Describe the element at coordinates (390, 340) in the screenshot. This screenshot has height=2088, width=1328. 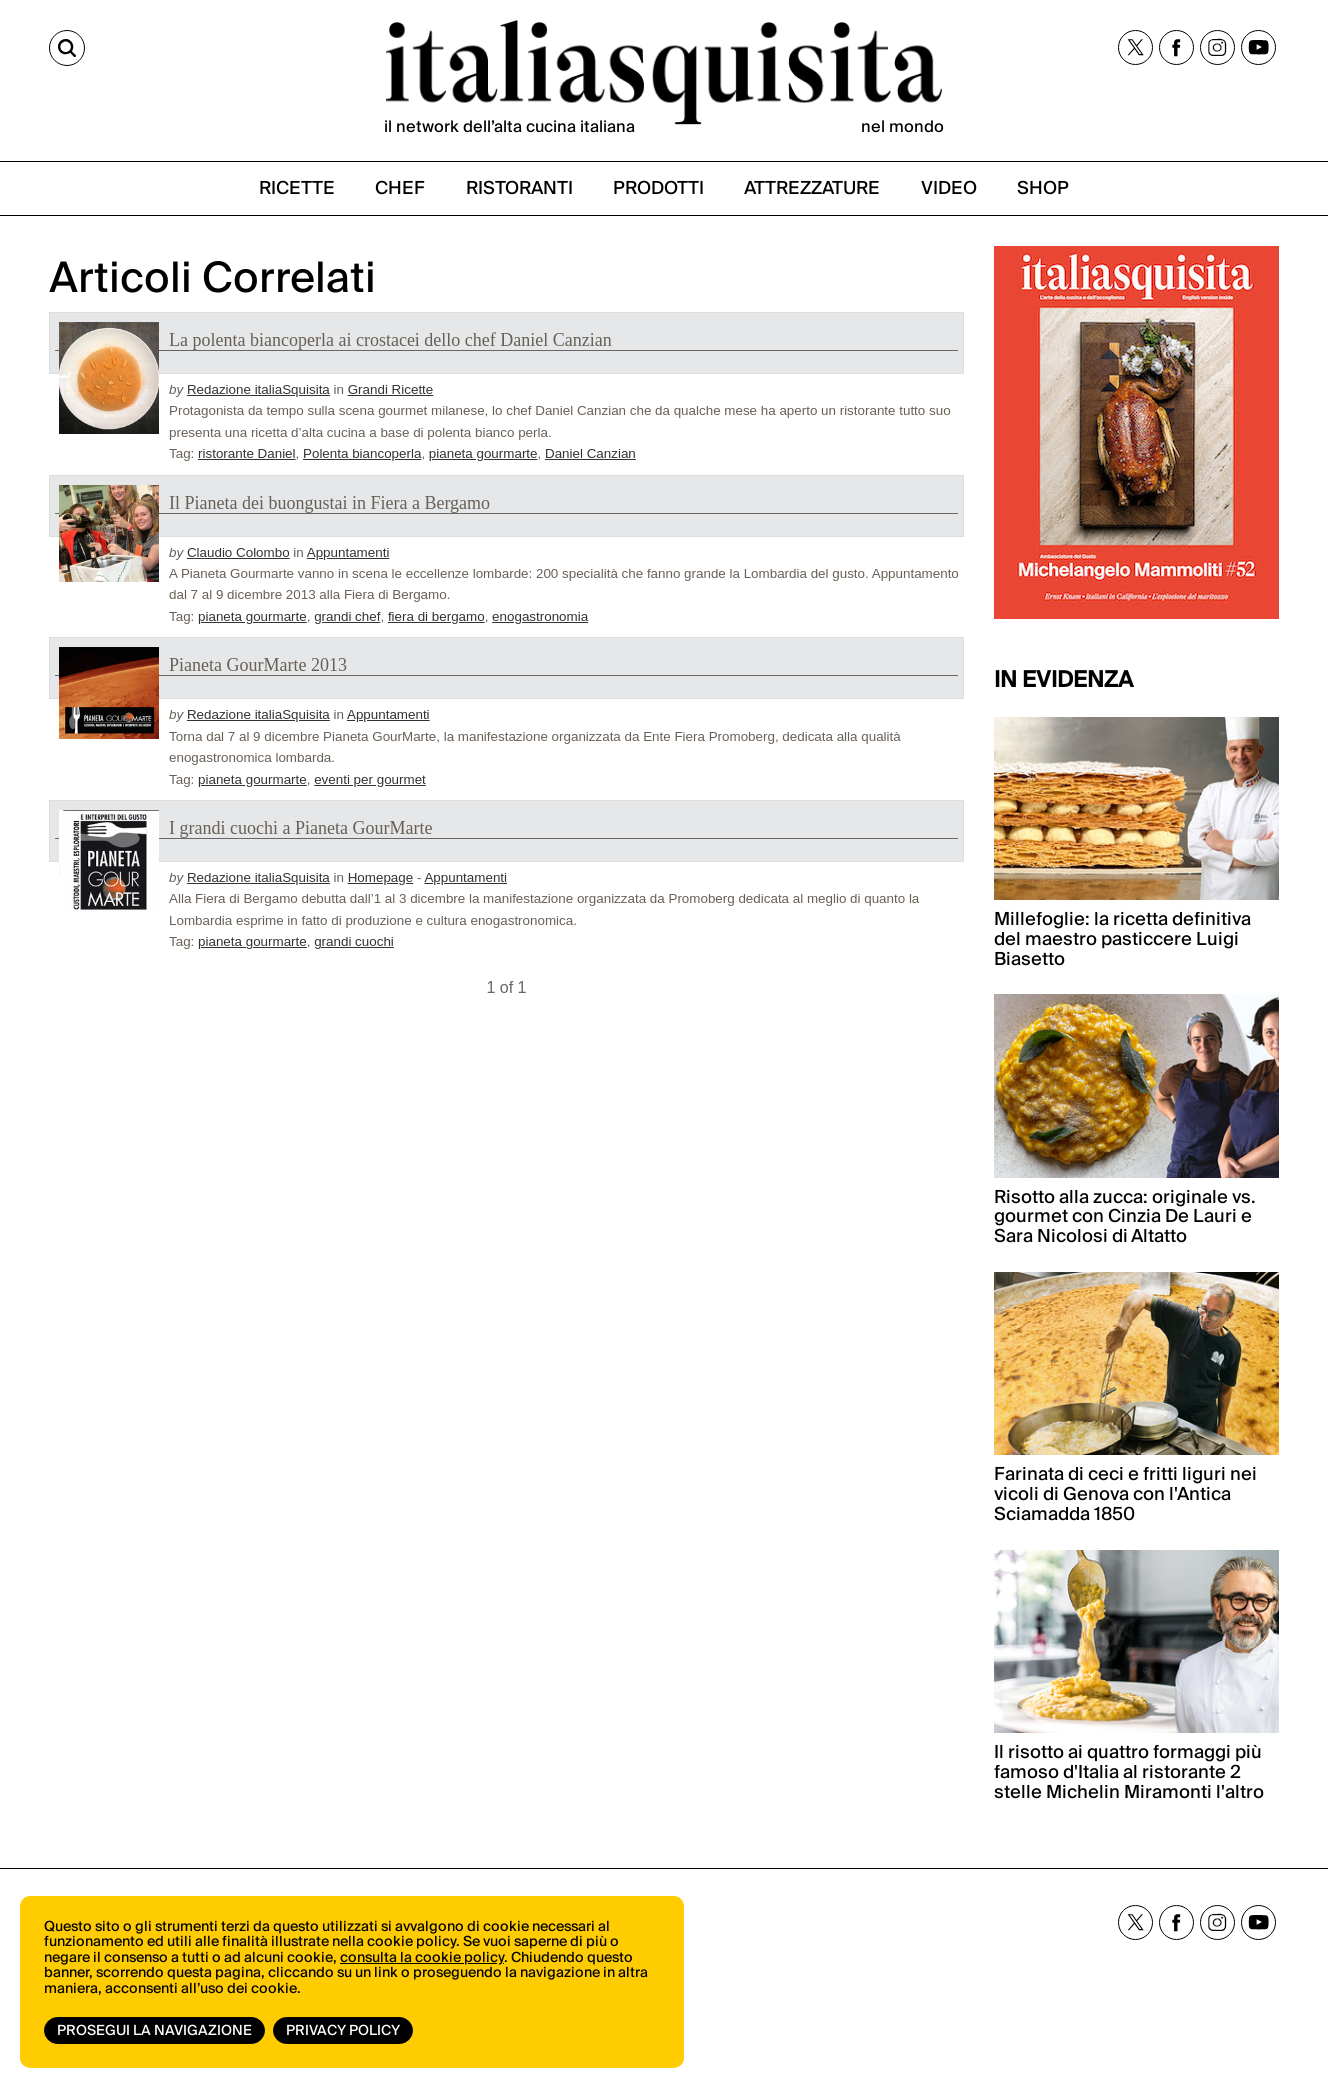
I see `La polenta biancoperla ai crostacei dello chef Daniel Canzian` at that location.